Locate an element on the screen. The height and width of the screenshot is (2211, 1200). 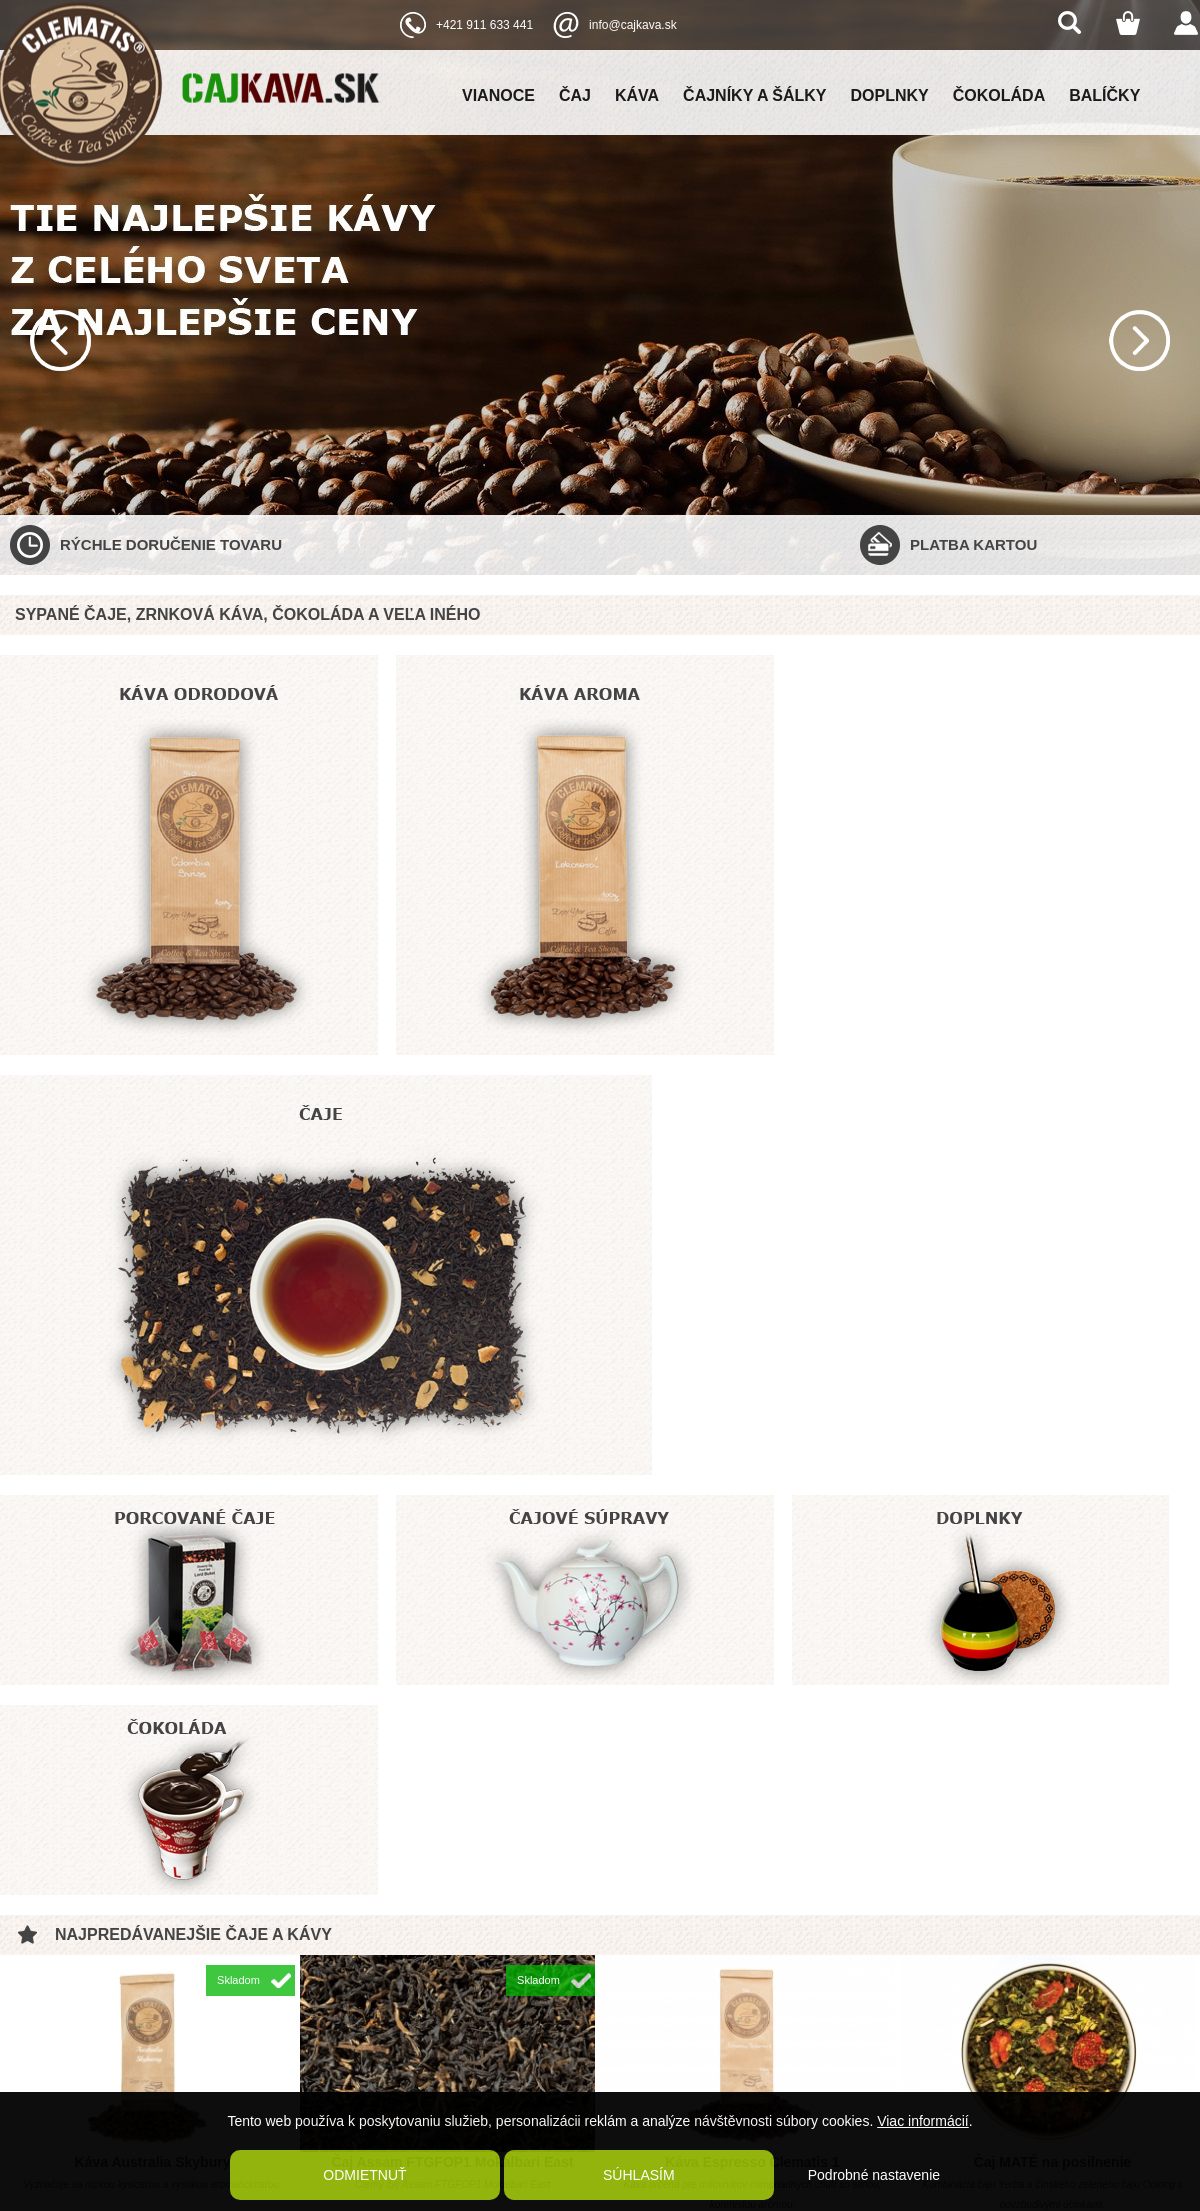
Káva čokoládové bôby is located at coordinates (453, 1817).